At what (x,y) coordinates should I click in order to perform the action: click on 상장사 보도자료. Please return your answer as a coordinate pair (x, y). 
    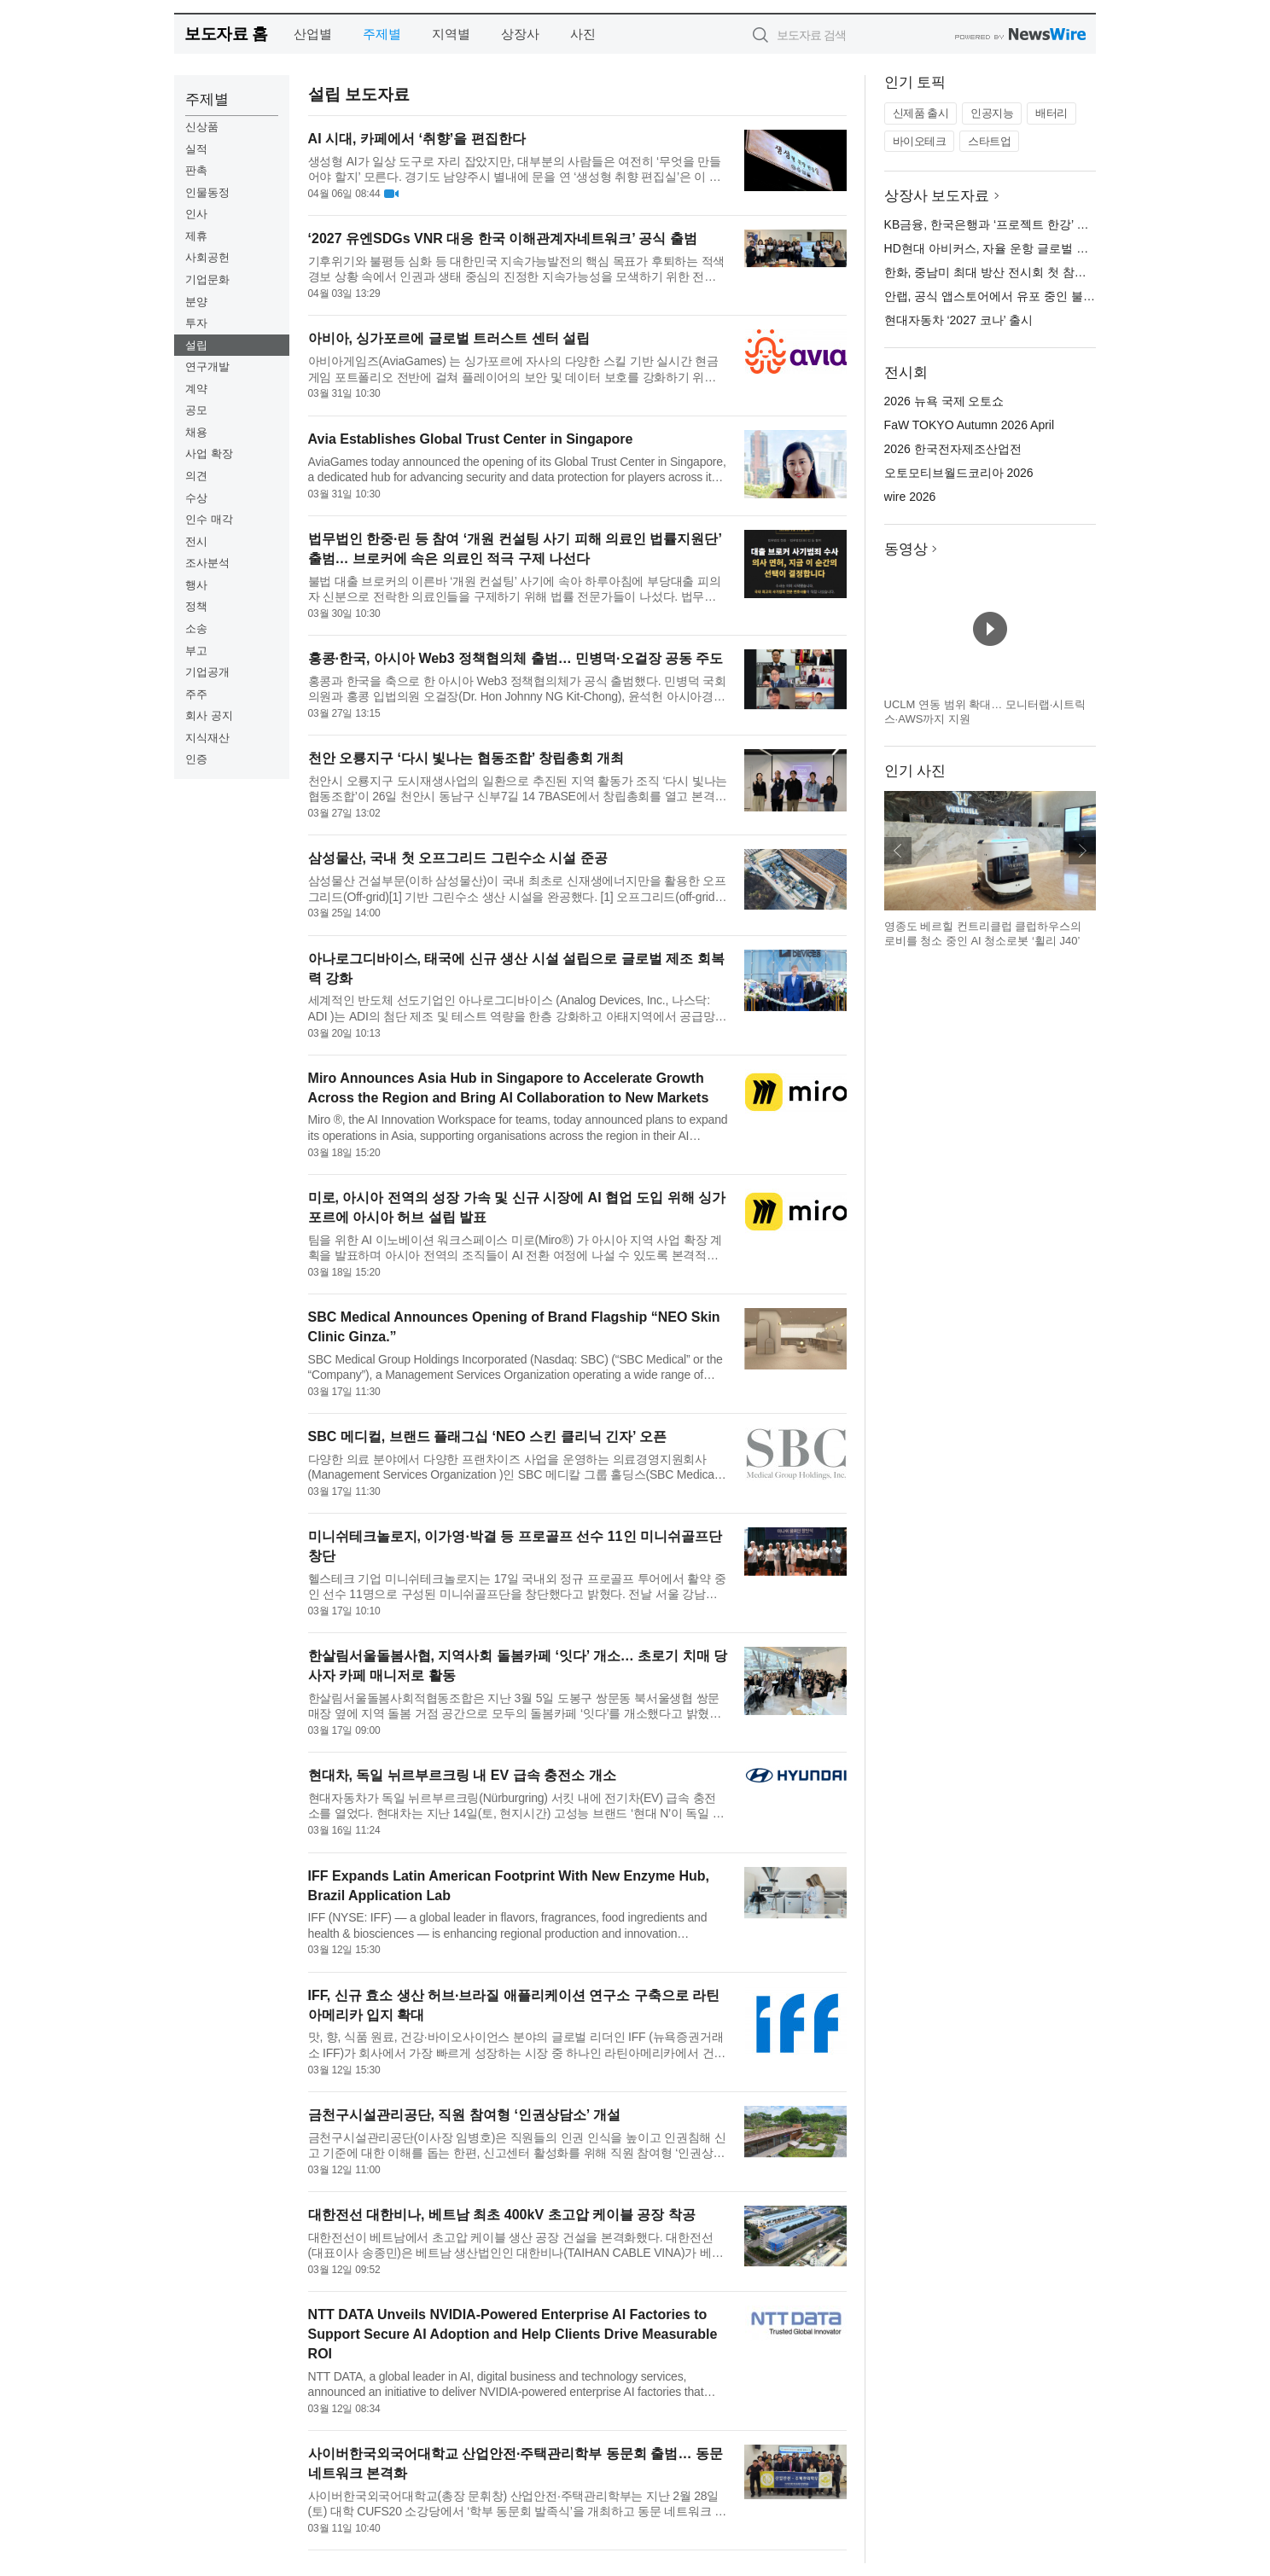
    Looking at the image, I should click on (937, 196).